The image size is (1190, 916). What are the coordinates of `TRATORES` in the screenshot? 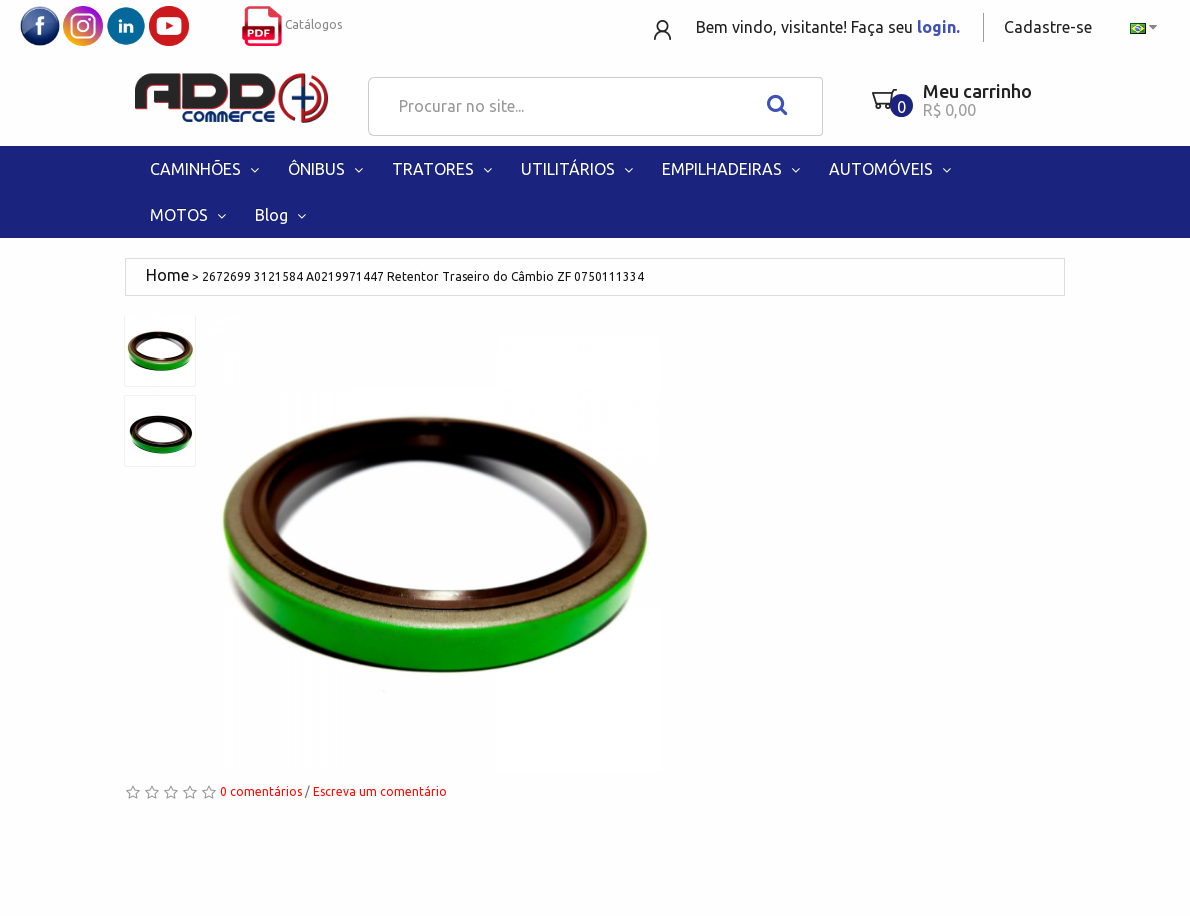 It's located at (444, 169).